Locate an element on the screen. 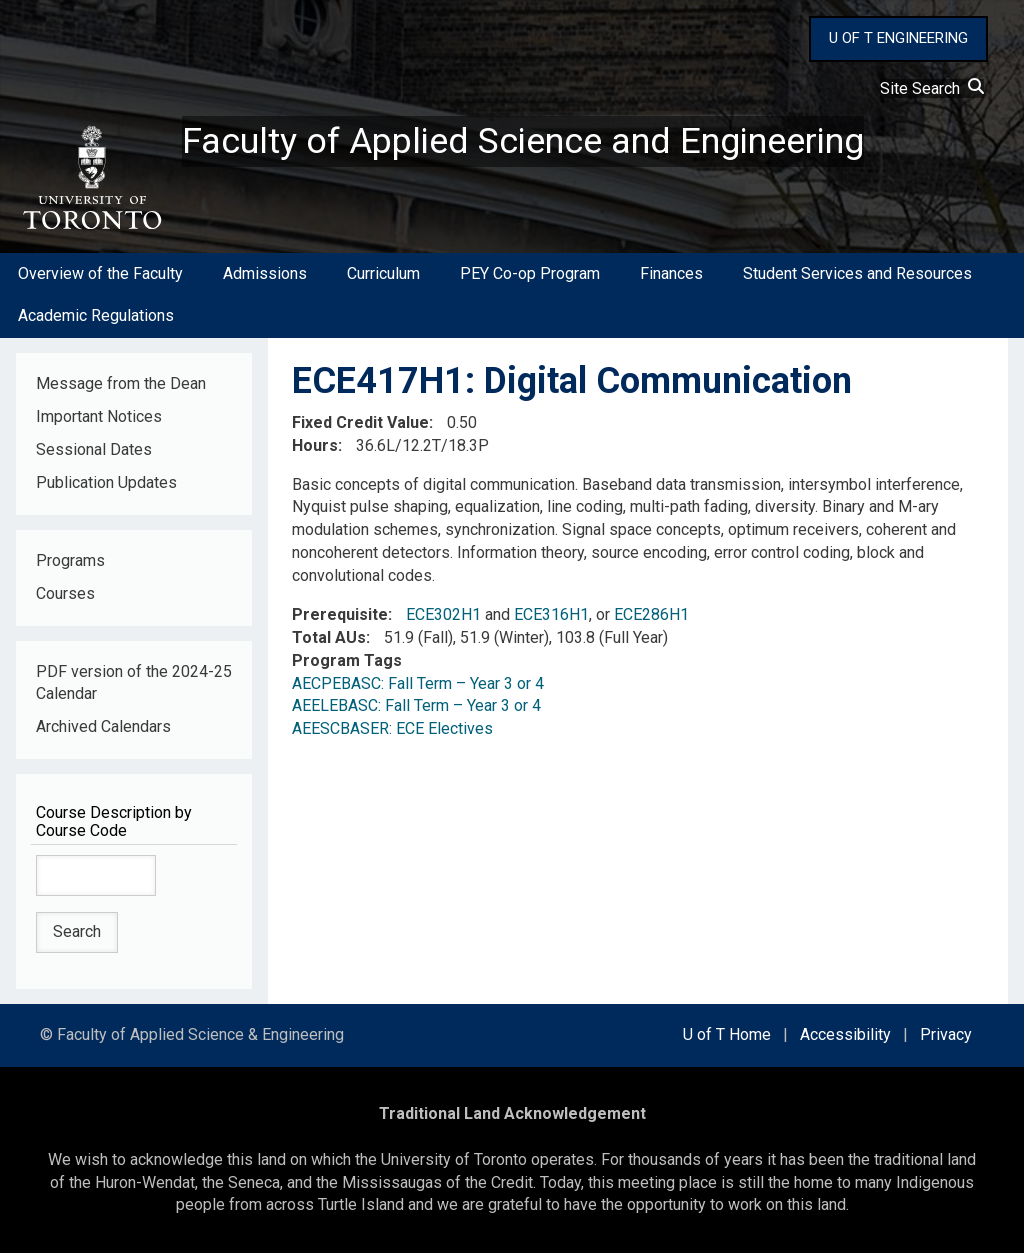 The width and height of the screenshot is (1024, 1253). ECE302H1 is located at coordinates (443, 614).